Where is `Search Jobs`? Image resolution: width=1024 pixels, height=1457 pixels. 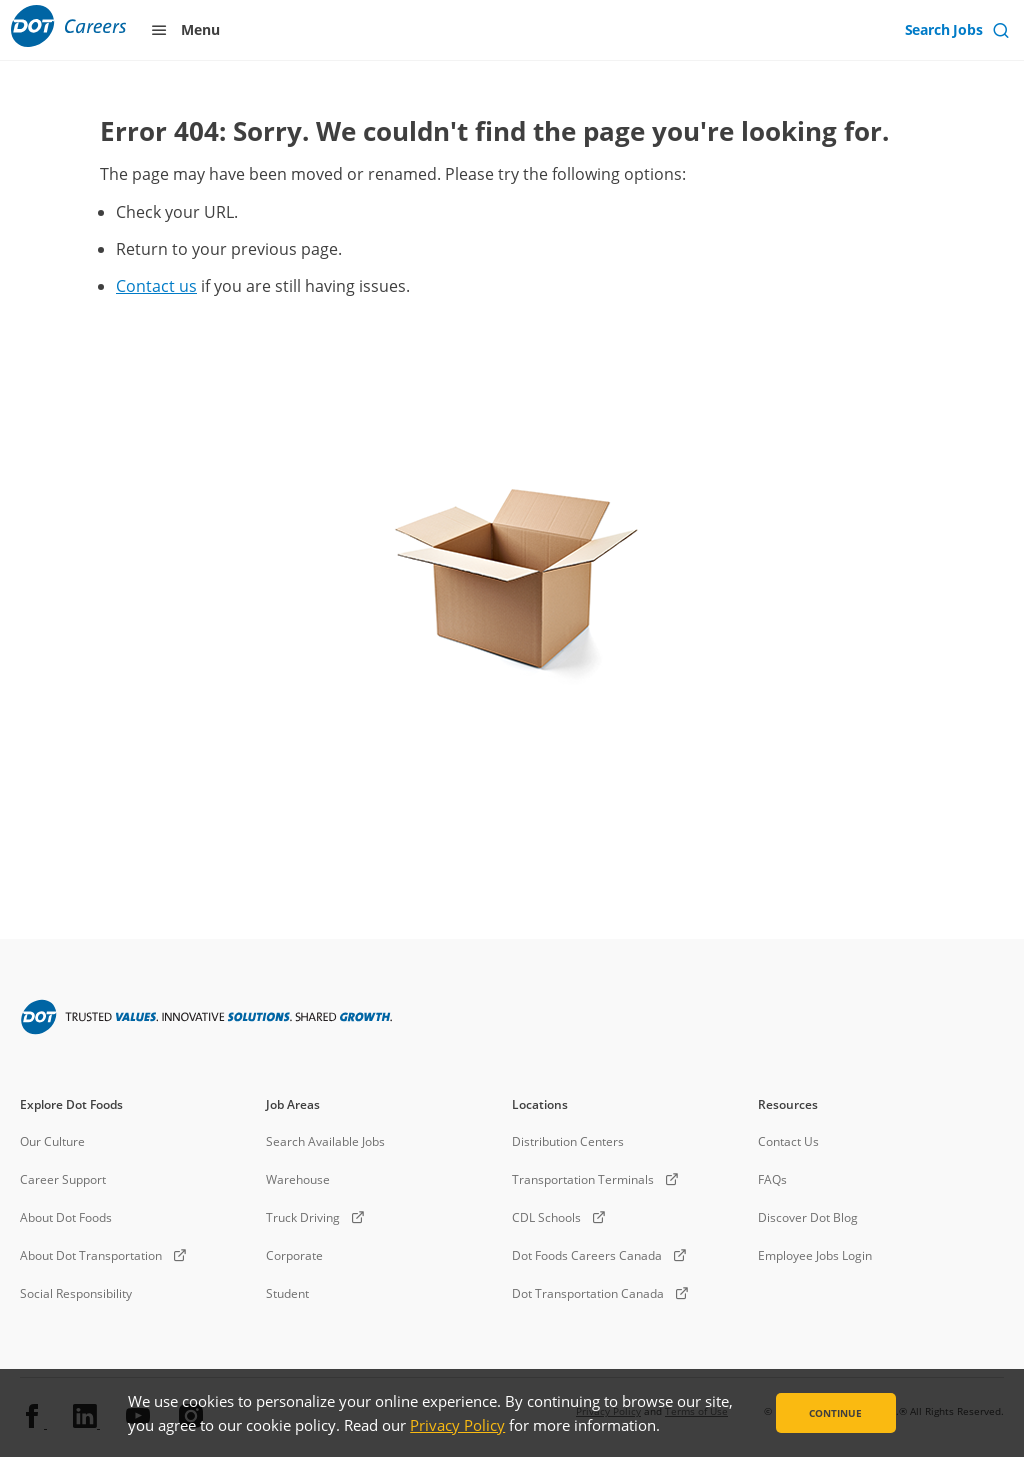
Search Jobs is located at coordinates (946, 29).